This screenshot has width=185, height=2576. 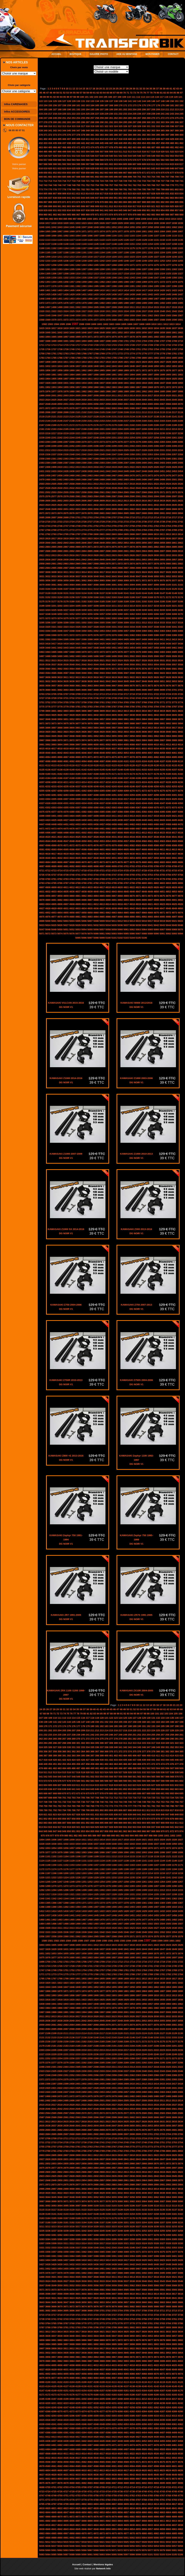 I want to click on 1877, so click(x=174, y=370).